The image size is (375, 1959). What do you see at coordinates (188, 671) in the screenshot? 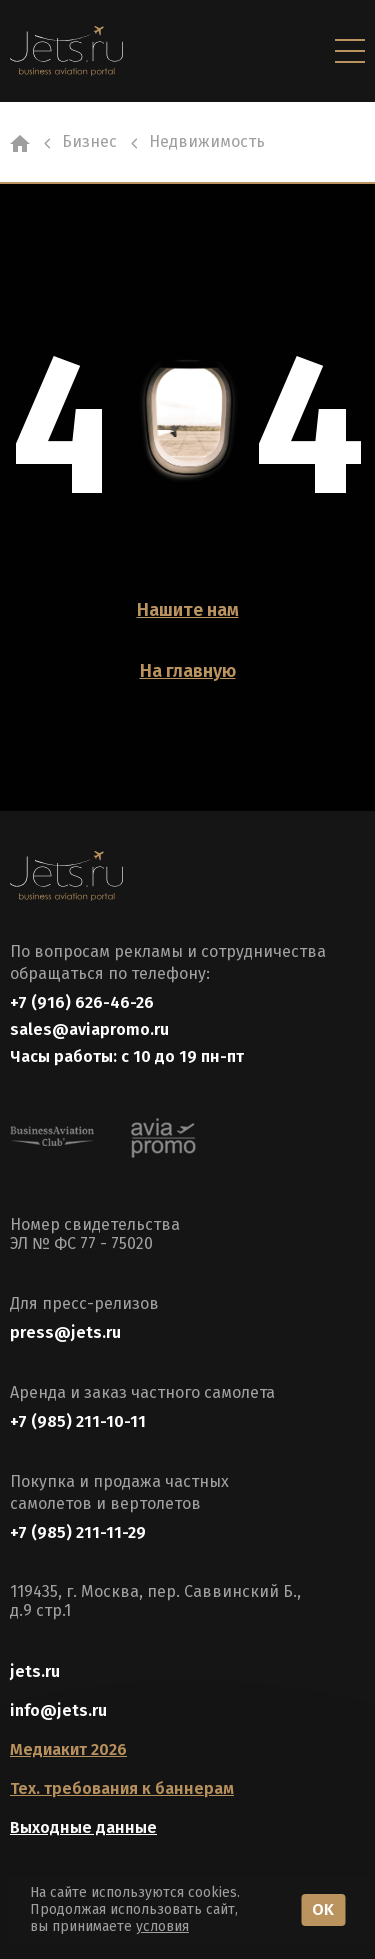
I see `На главную` at bounding box center [188, 671].